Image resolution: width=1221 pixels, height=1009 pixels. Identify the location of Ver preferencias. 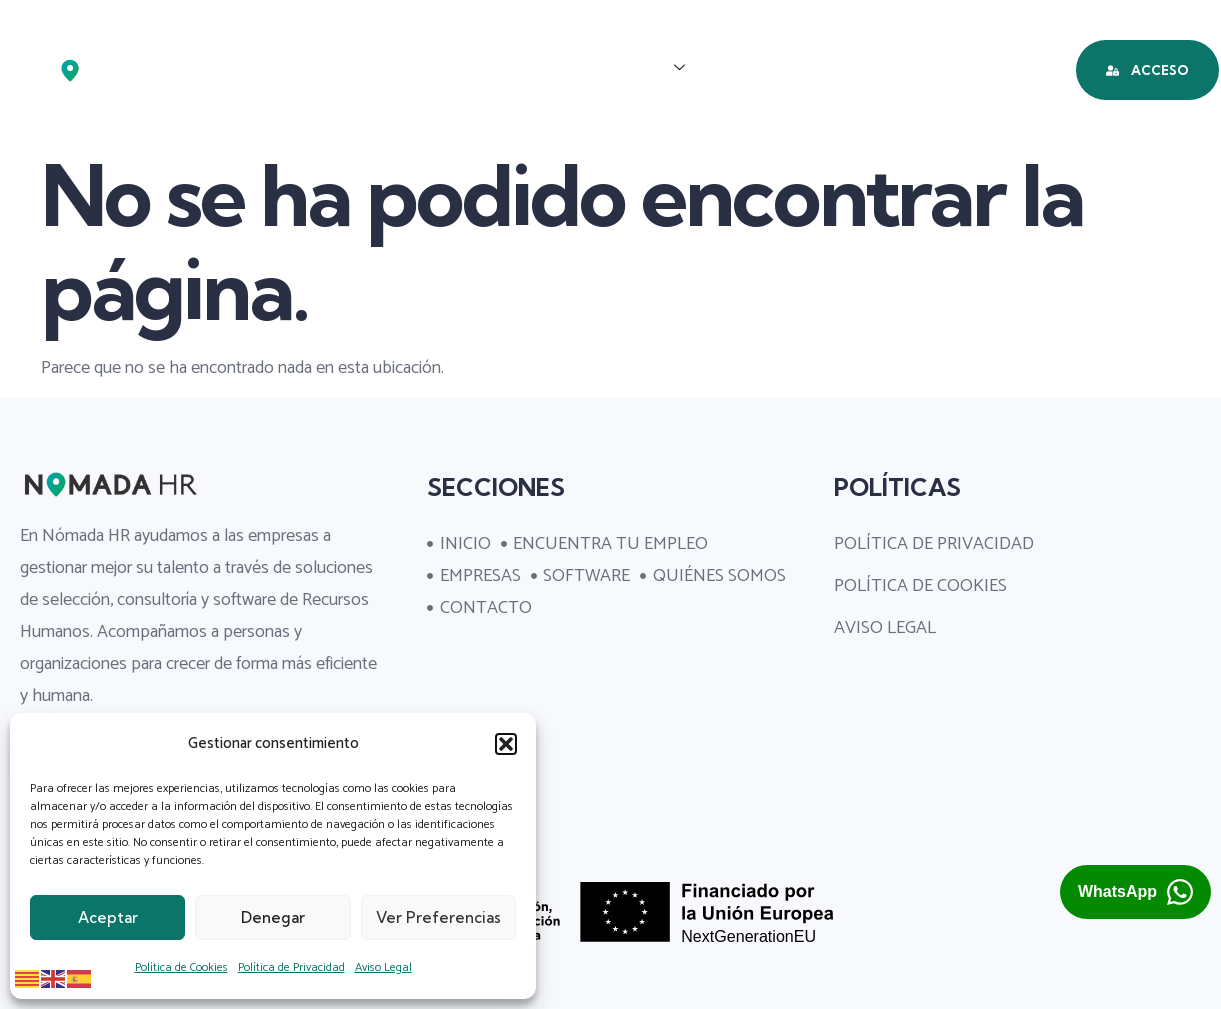
(438, 917).